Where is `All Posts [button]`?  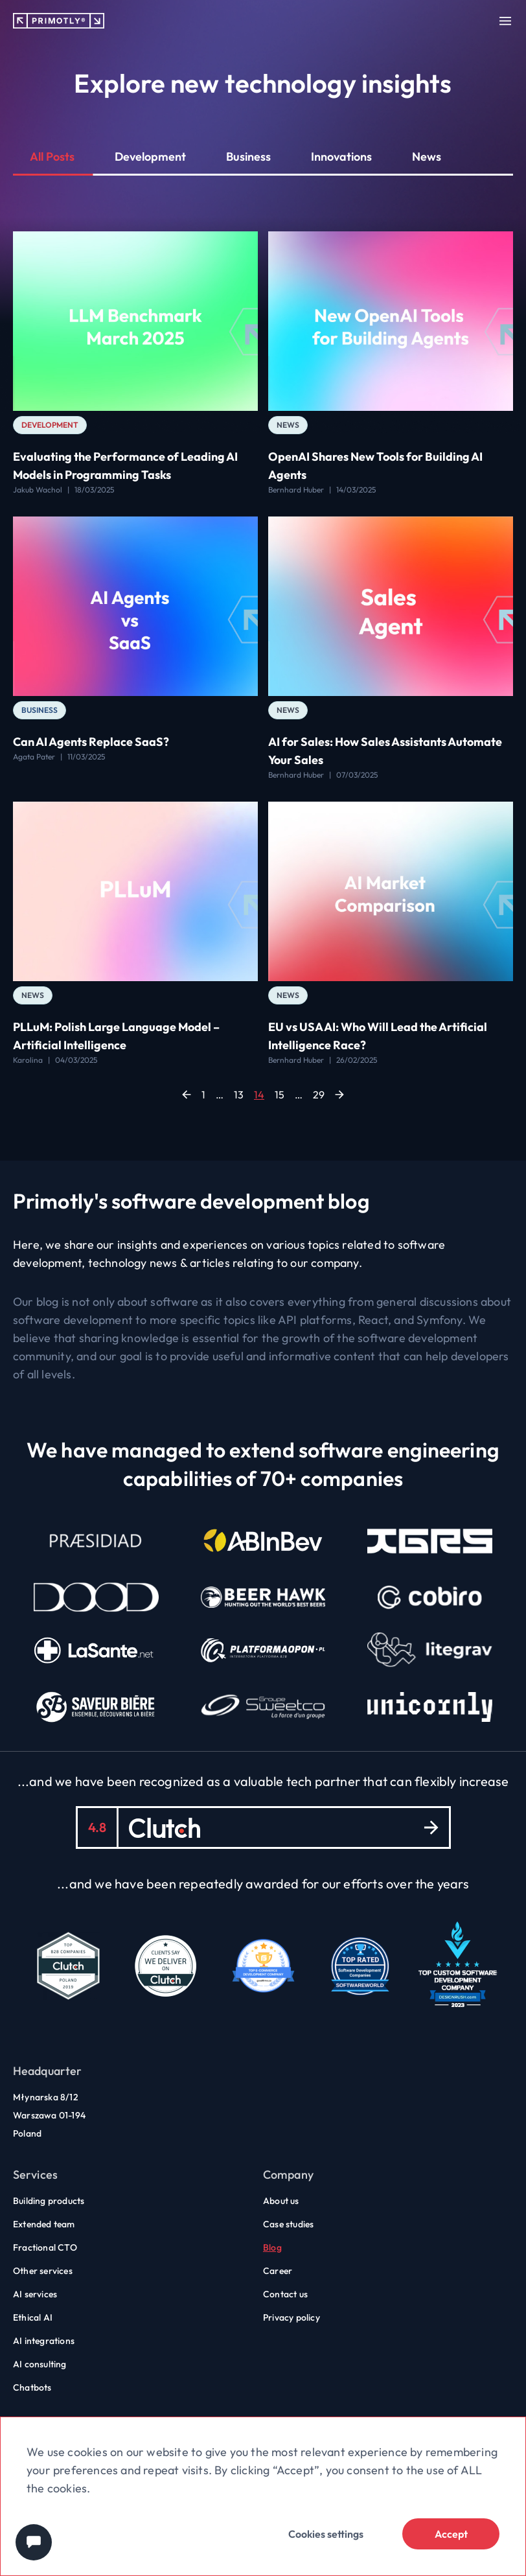
All Posts [button] is located at coordinates (52, 156).